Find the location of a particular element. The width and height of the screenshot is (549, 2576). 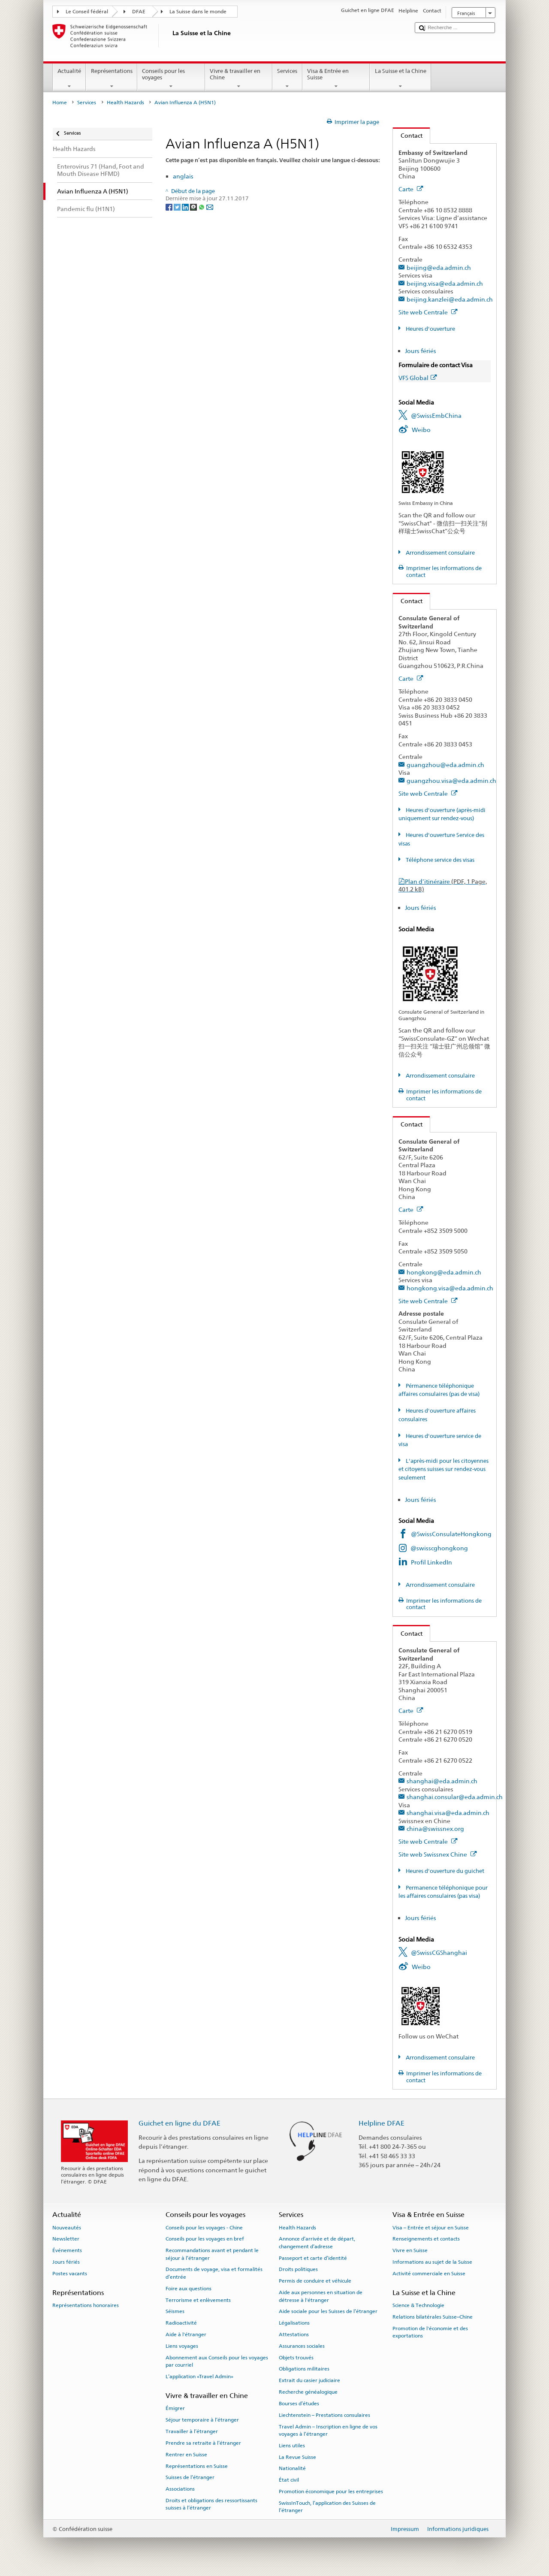

Nationalité is located at coordinates (292, 2468).